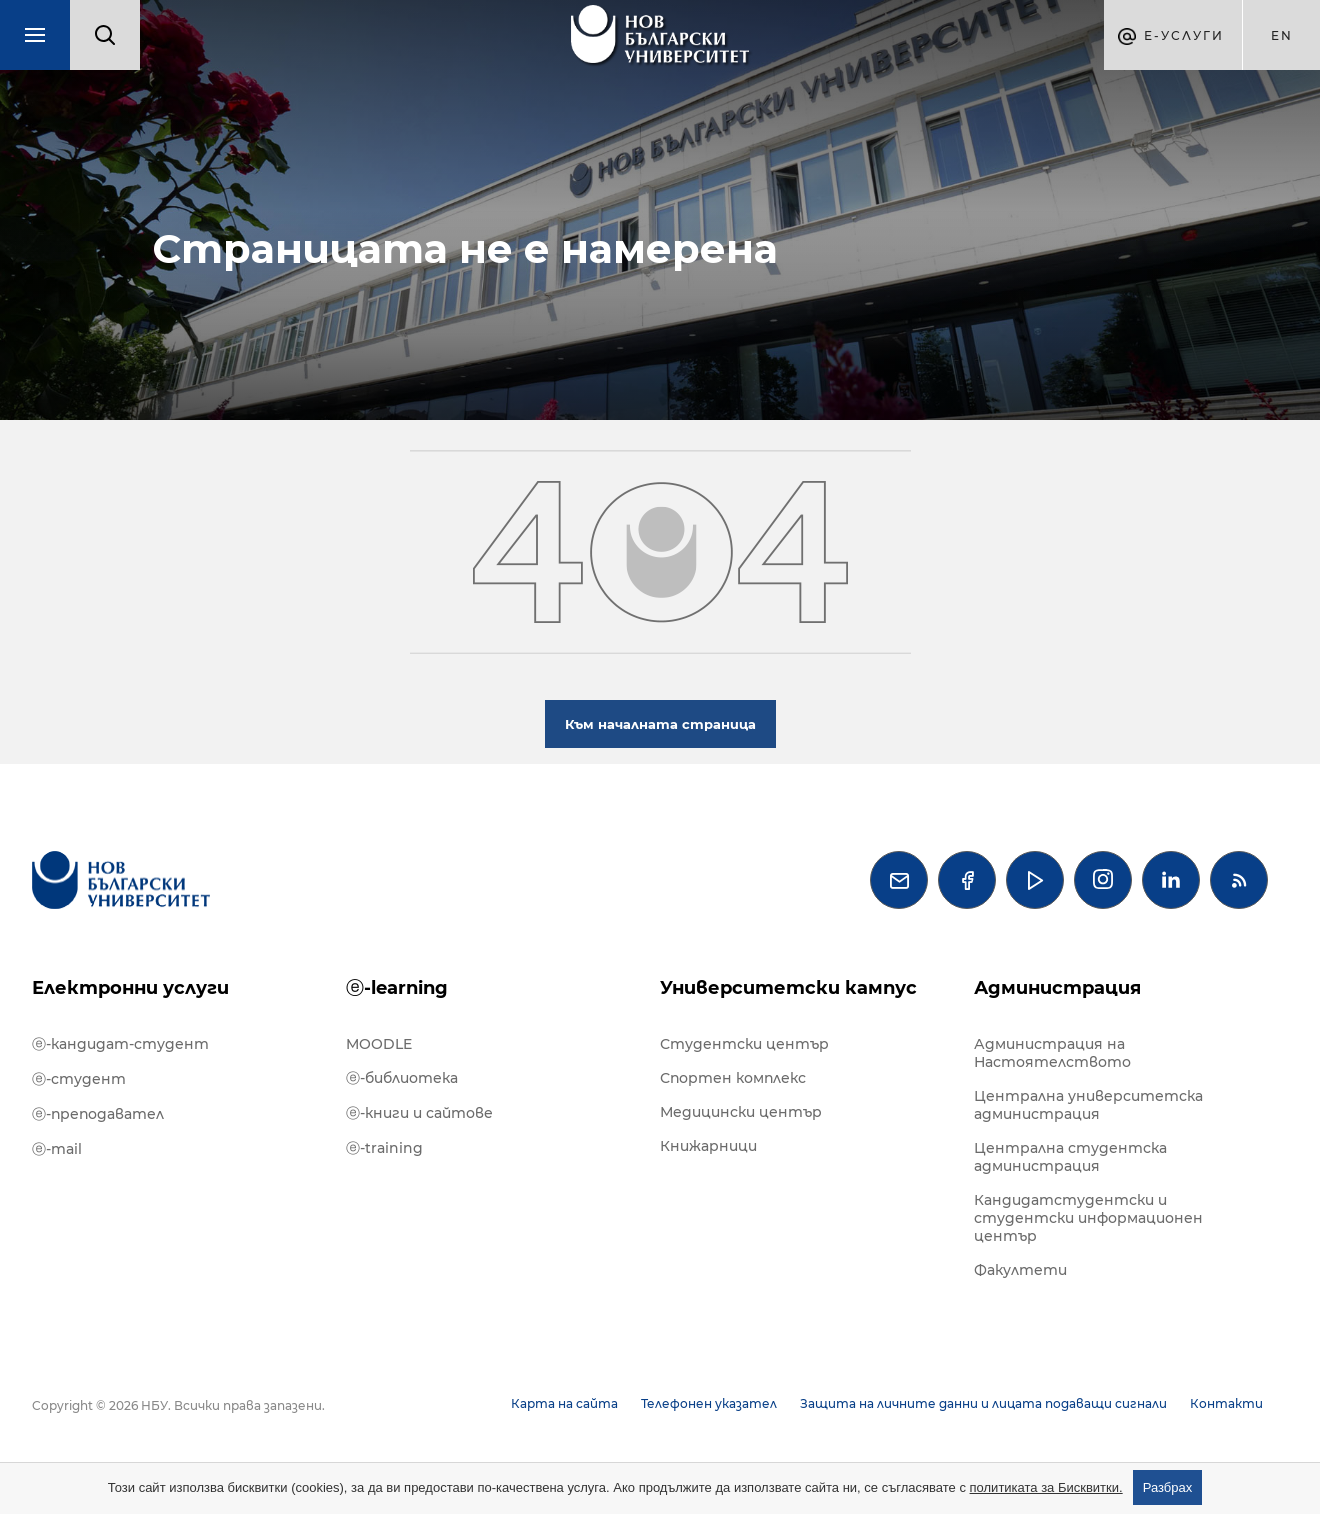 This screenshot has width=1320, height=1514. I want to click on ⓔ-mail, so click(57, 1149).